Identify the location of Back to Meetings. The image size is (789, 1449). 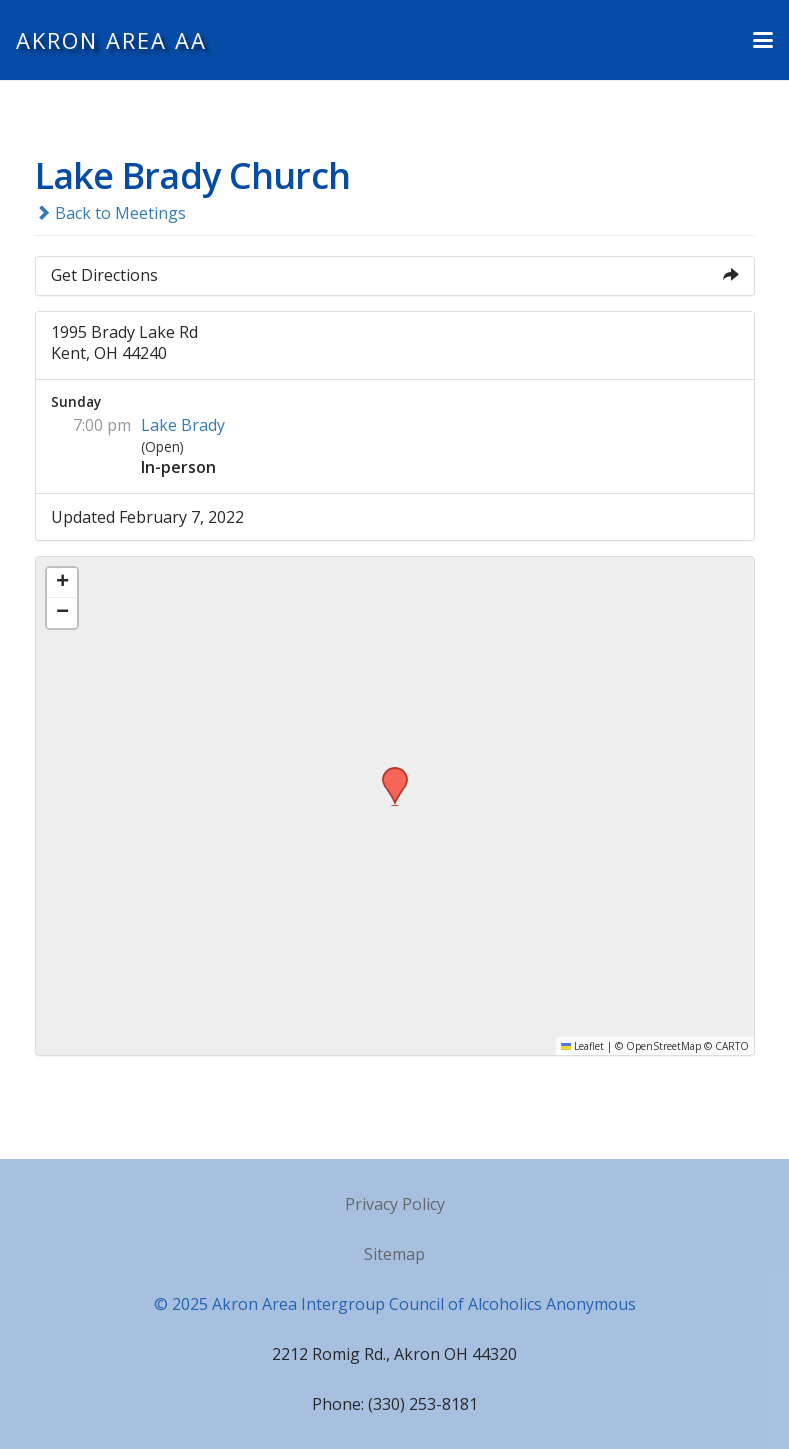
(110, 213).